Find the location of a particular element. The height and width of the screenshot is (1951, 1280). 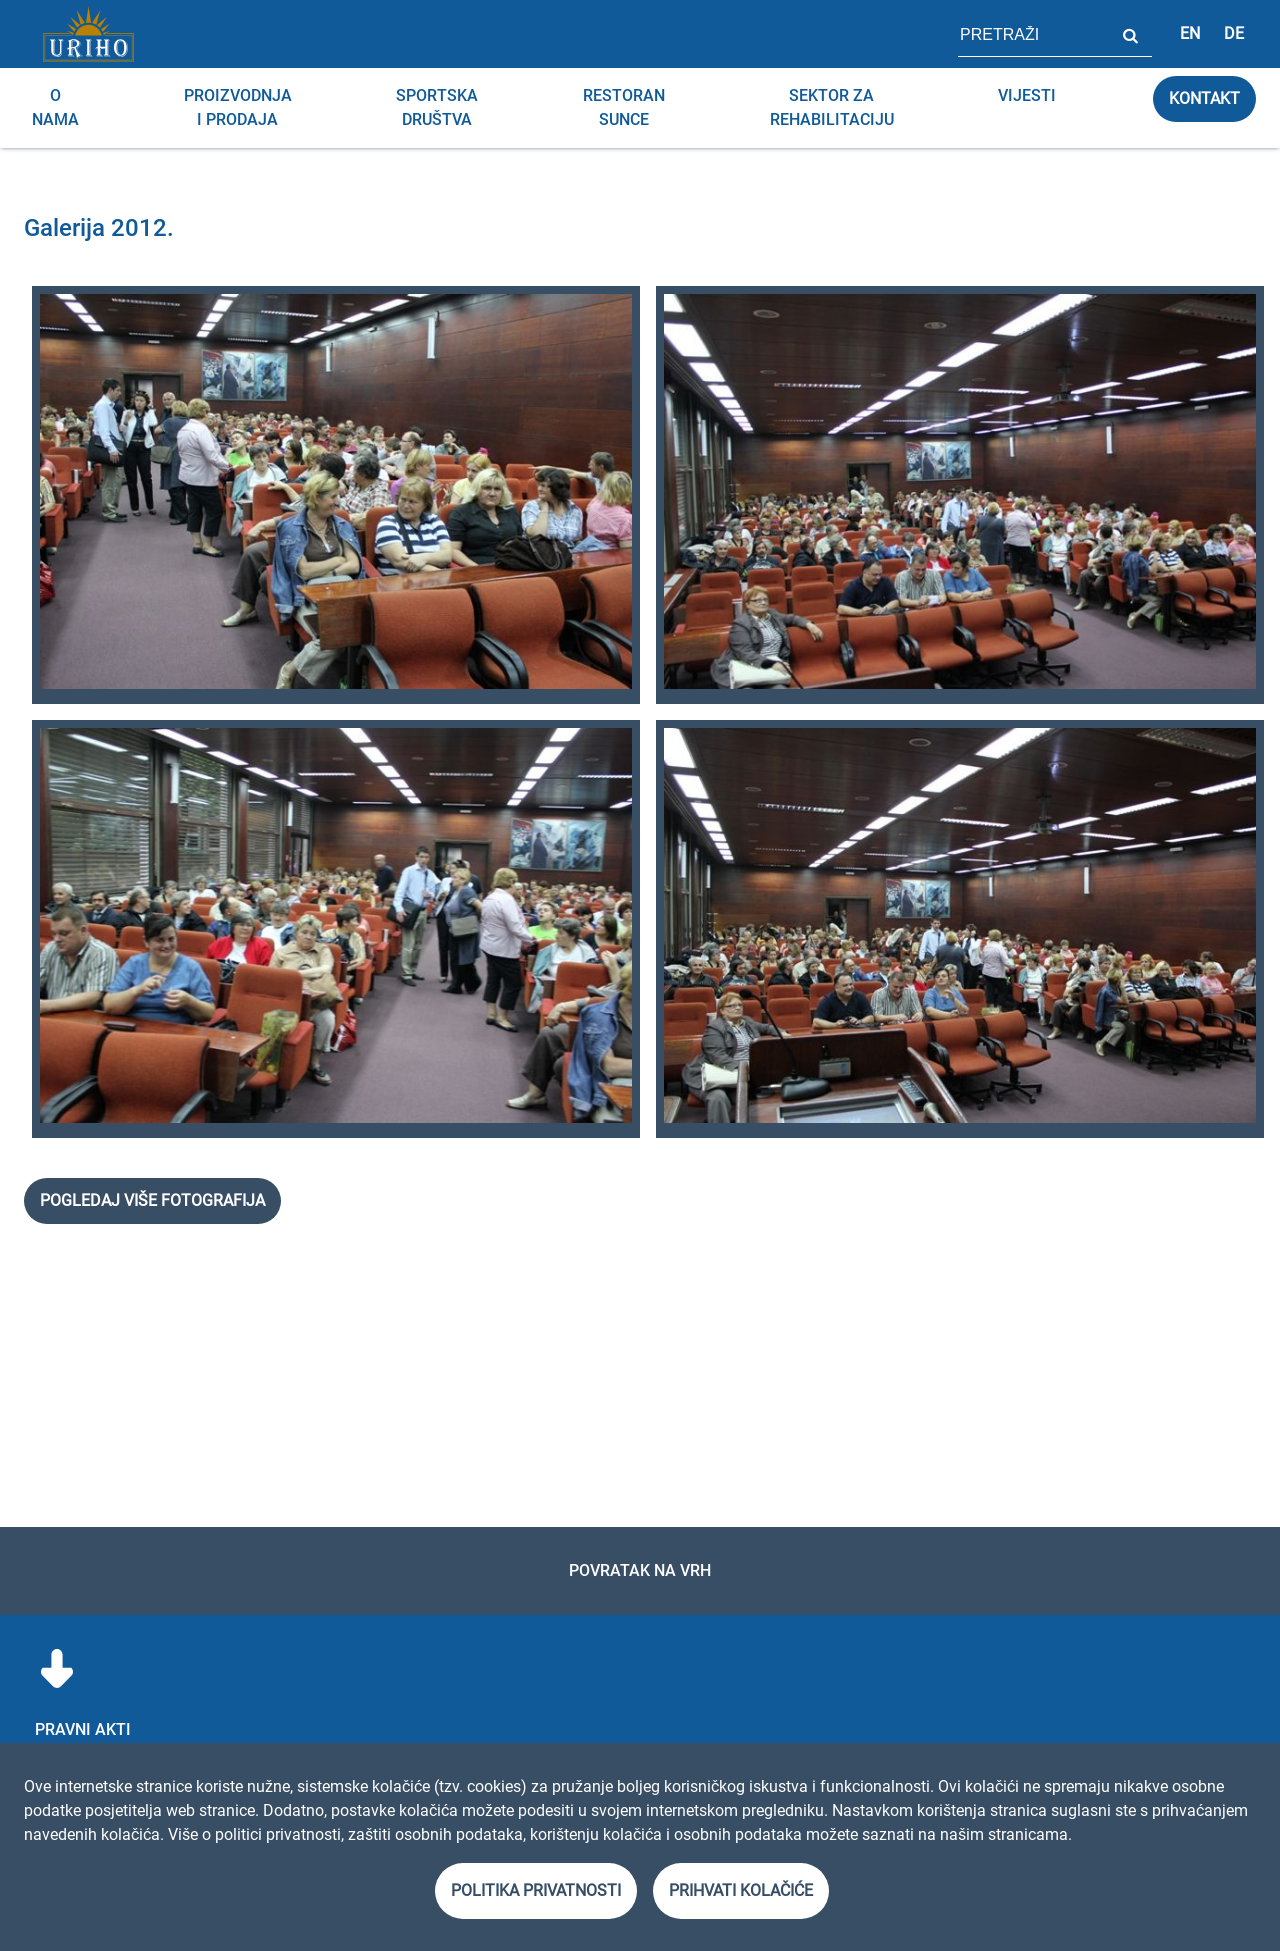

Povratak na vrh [link] is located at coordinates (640, 1570).